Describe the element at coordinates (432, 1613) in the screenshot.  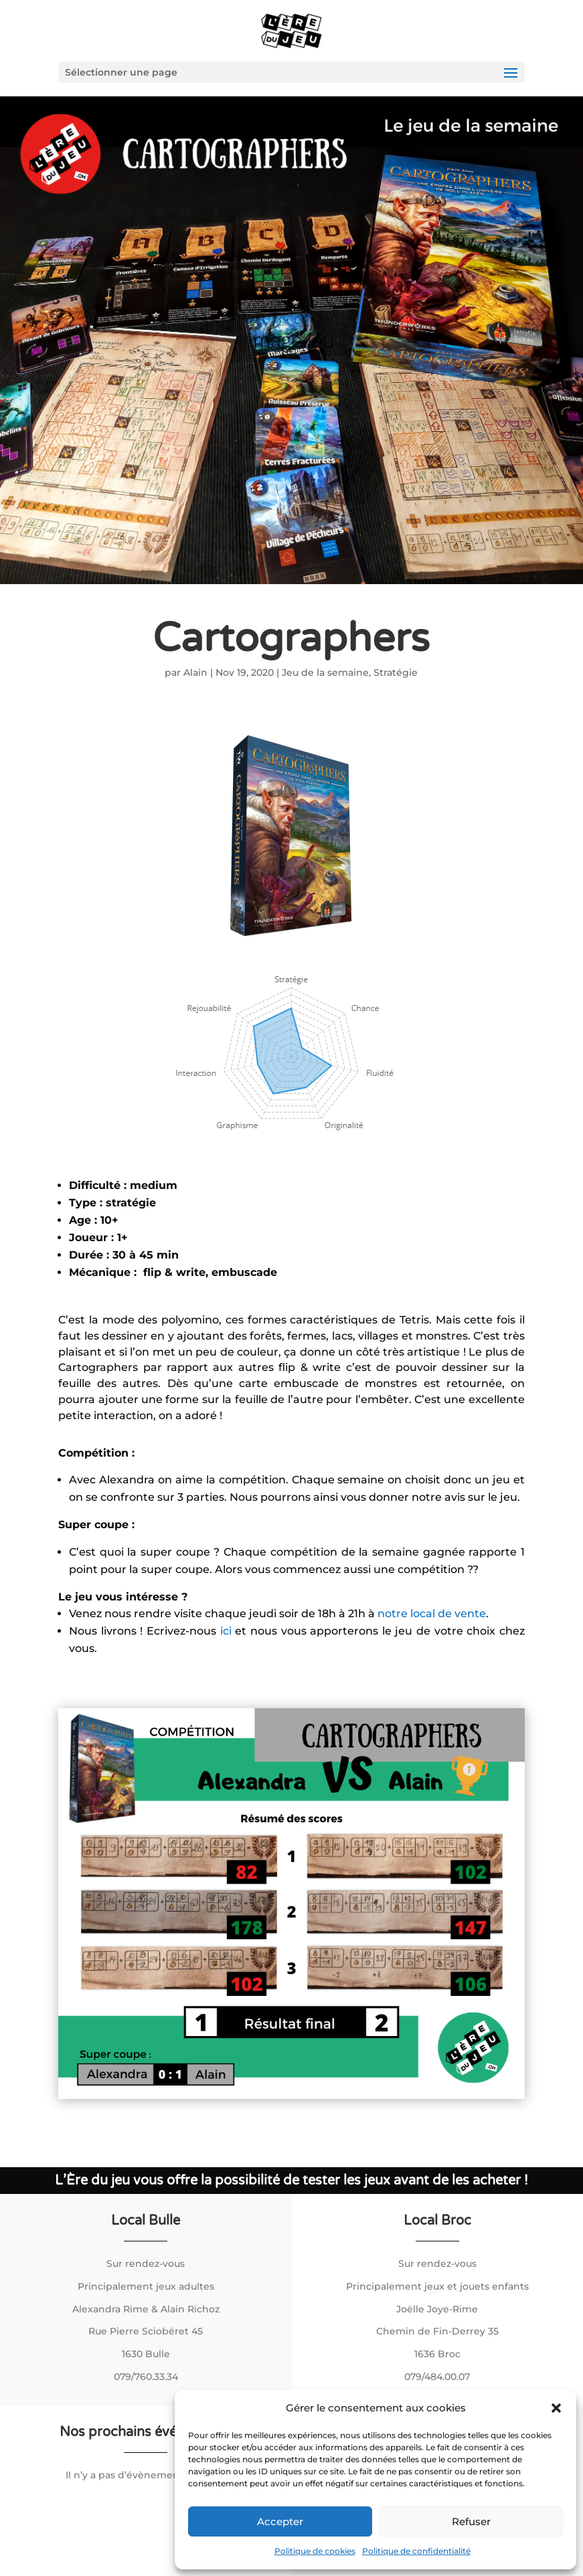
I see `notre local de vente` at that location.